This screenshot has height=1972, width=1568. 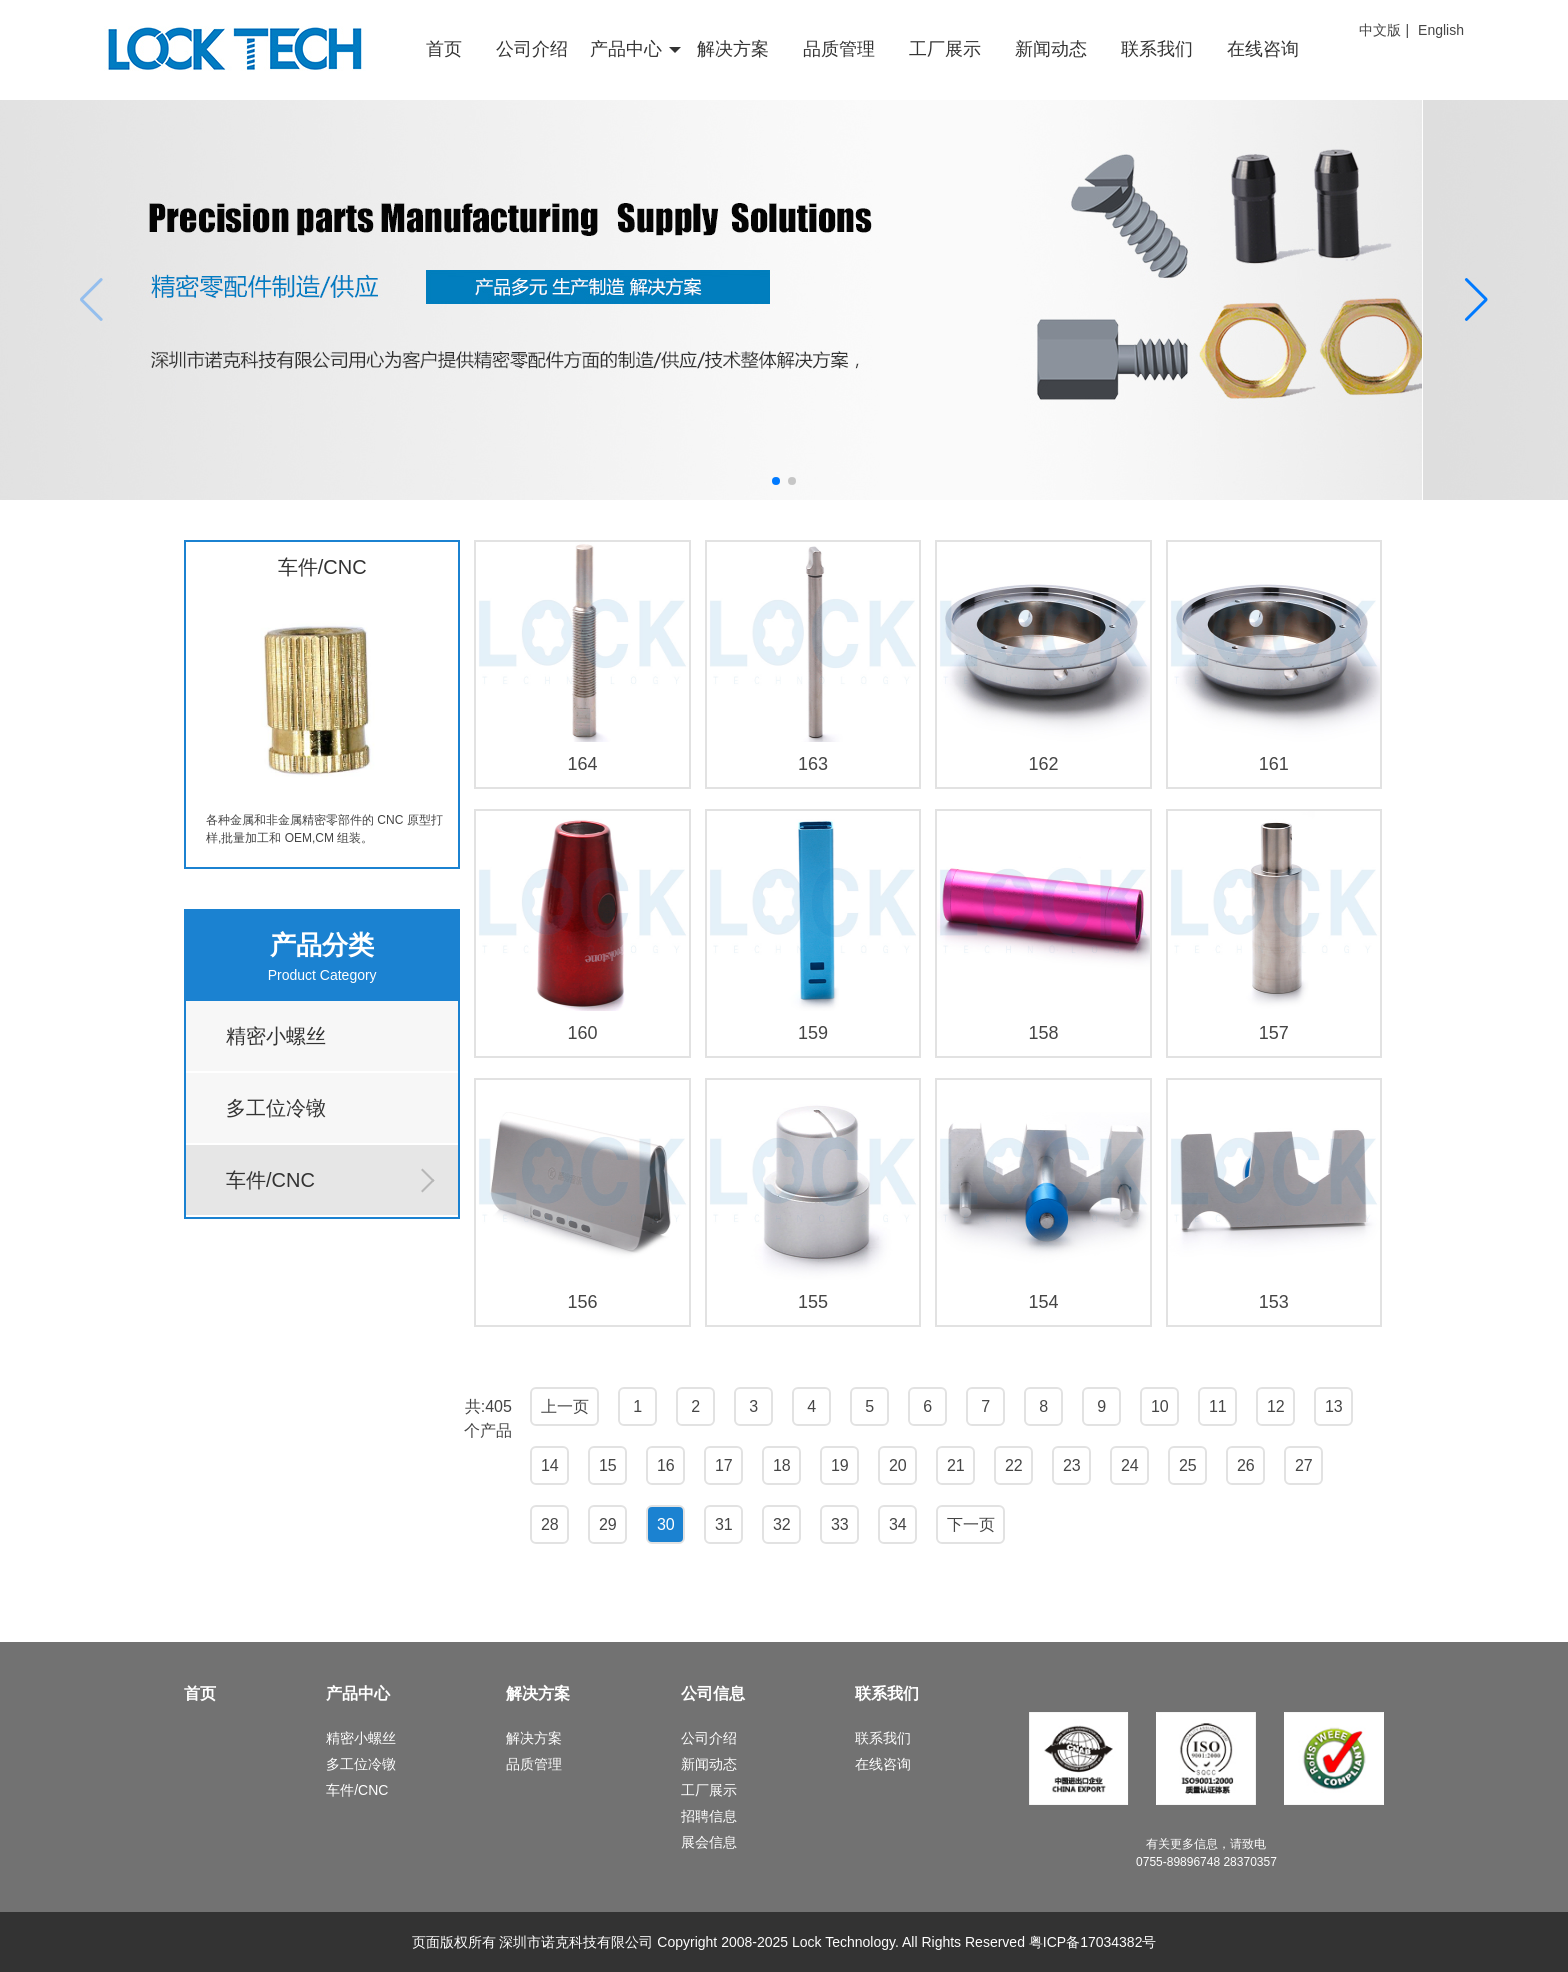 What do you see at coordinates (1157, 49) in the screenshot?
I see `联系我们` at bounding box center [1157, 49].